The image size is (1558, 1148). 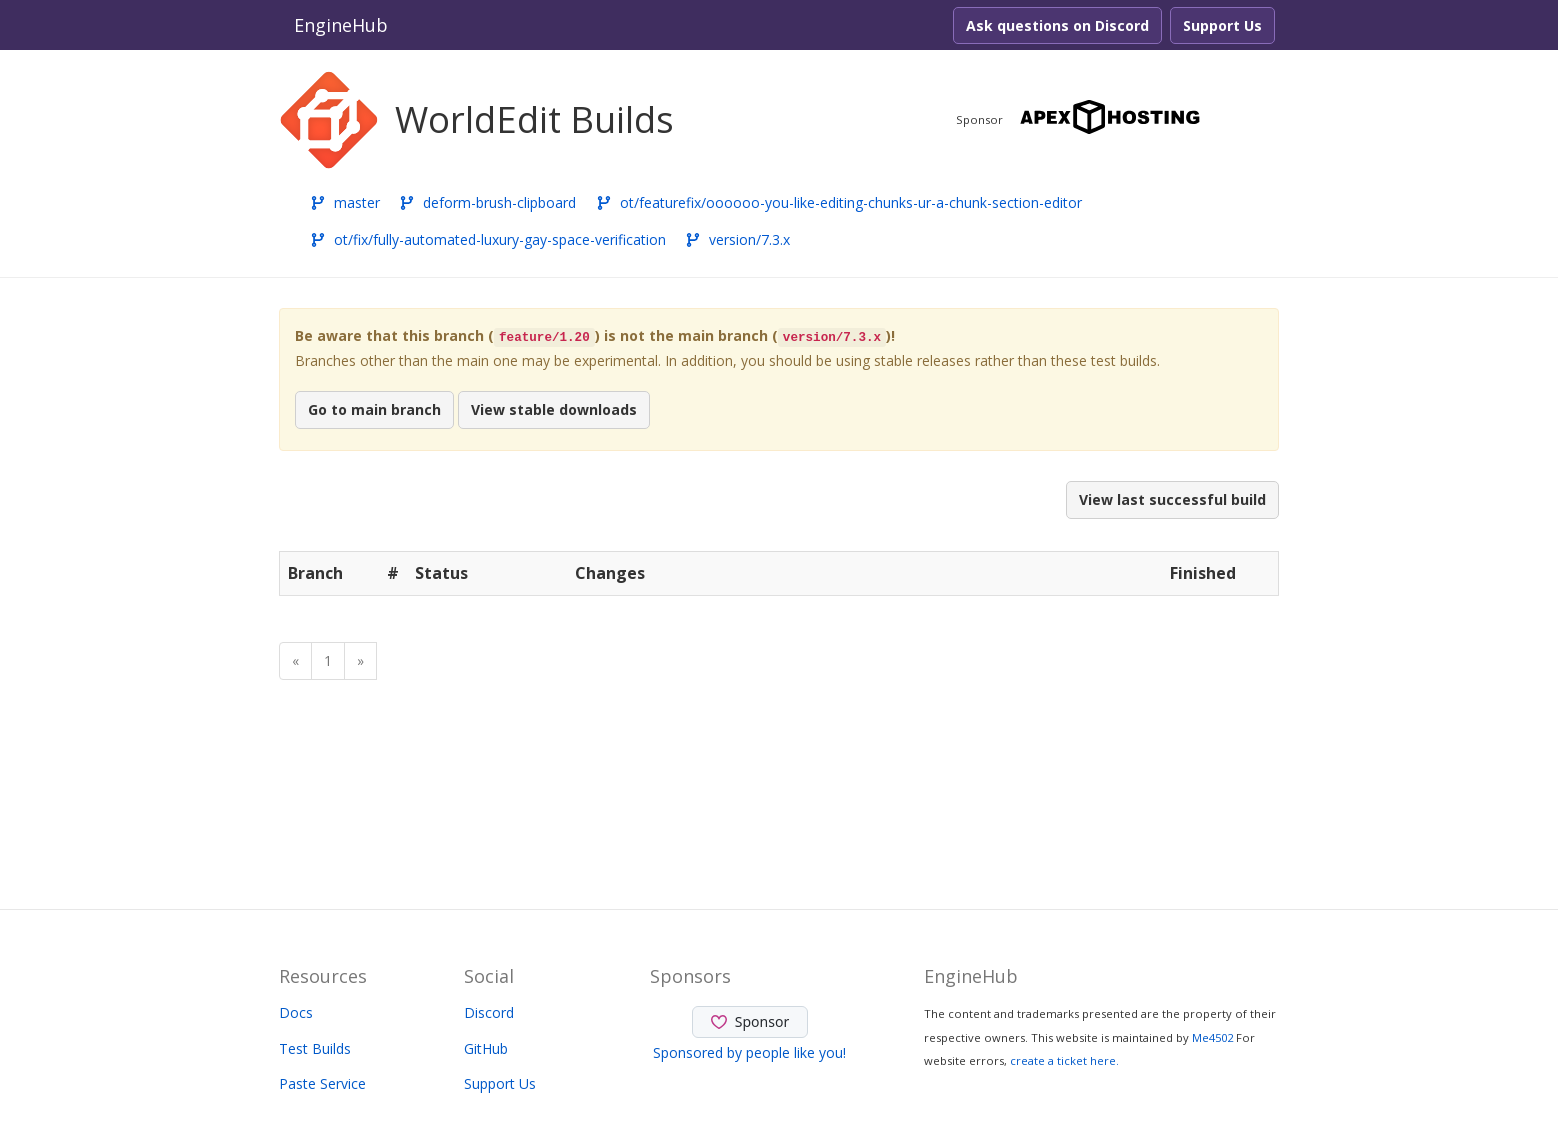 I want to click on Test Builds, so click(x=315, y=1048).